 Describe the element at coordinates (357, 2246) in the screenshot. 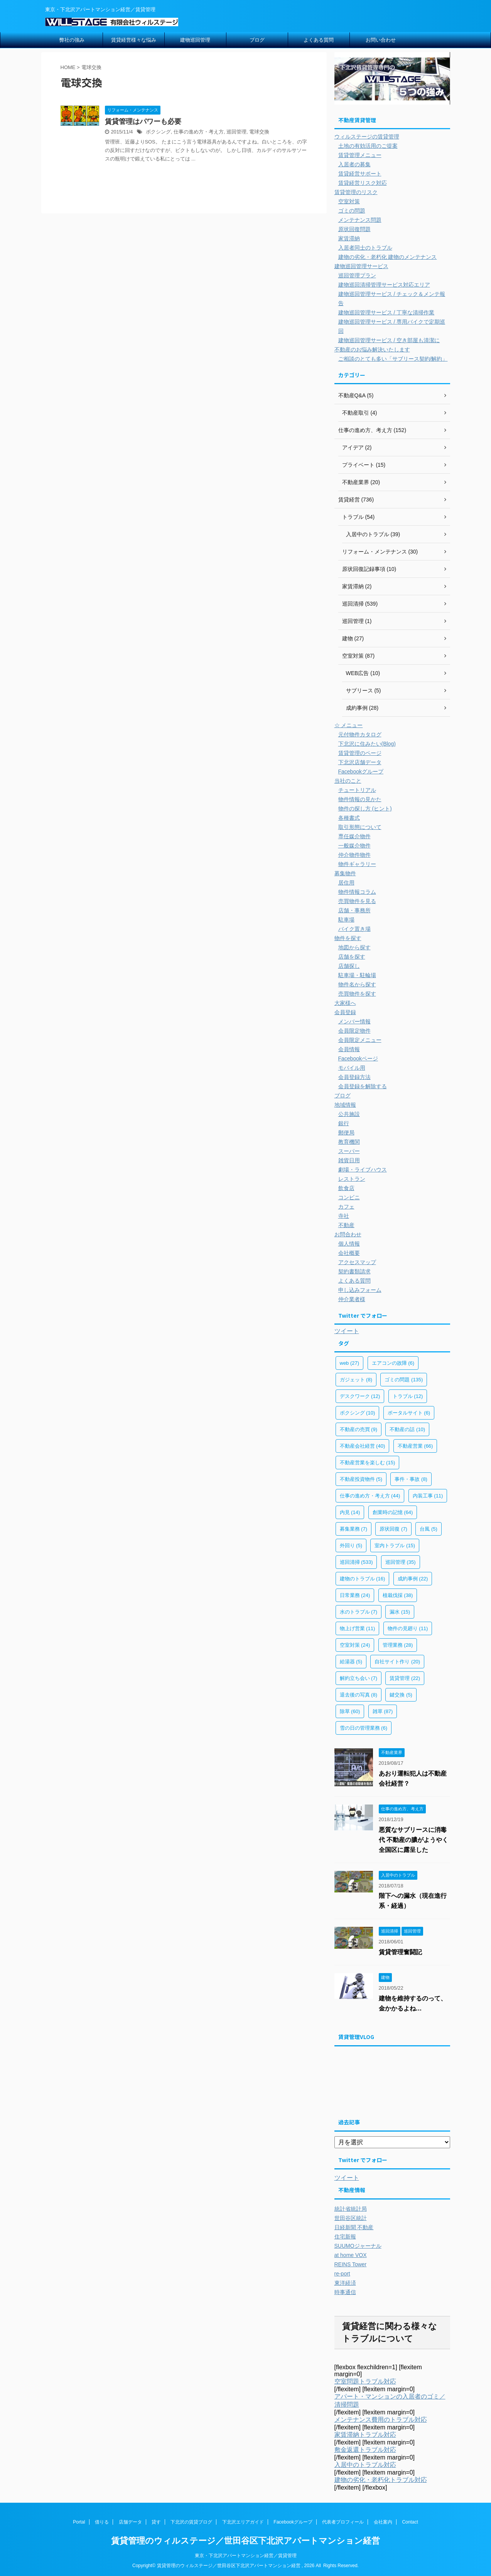

I see `SUUMOジャーナル` at that location.